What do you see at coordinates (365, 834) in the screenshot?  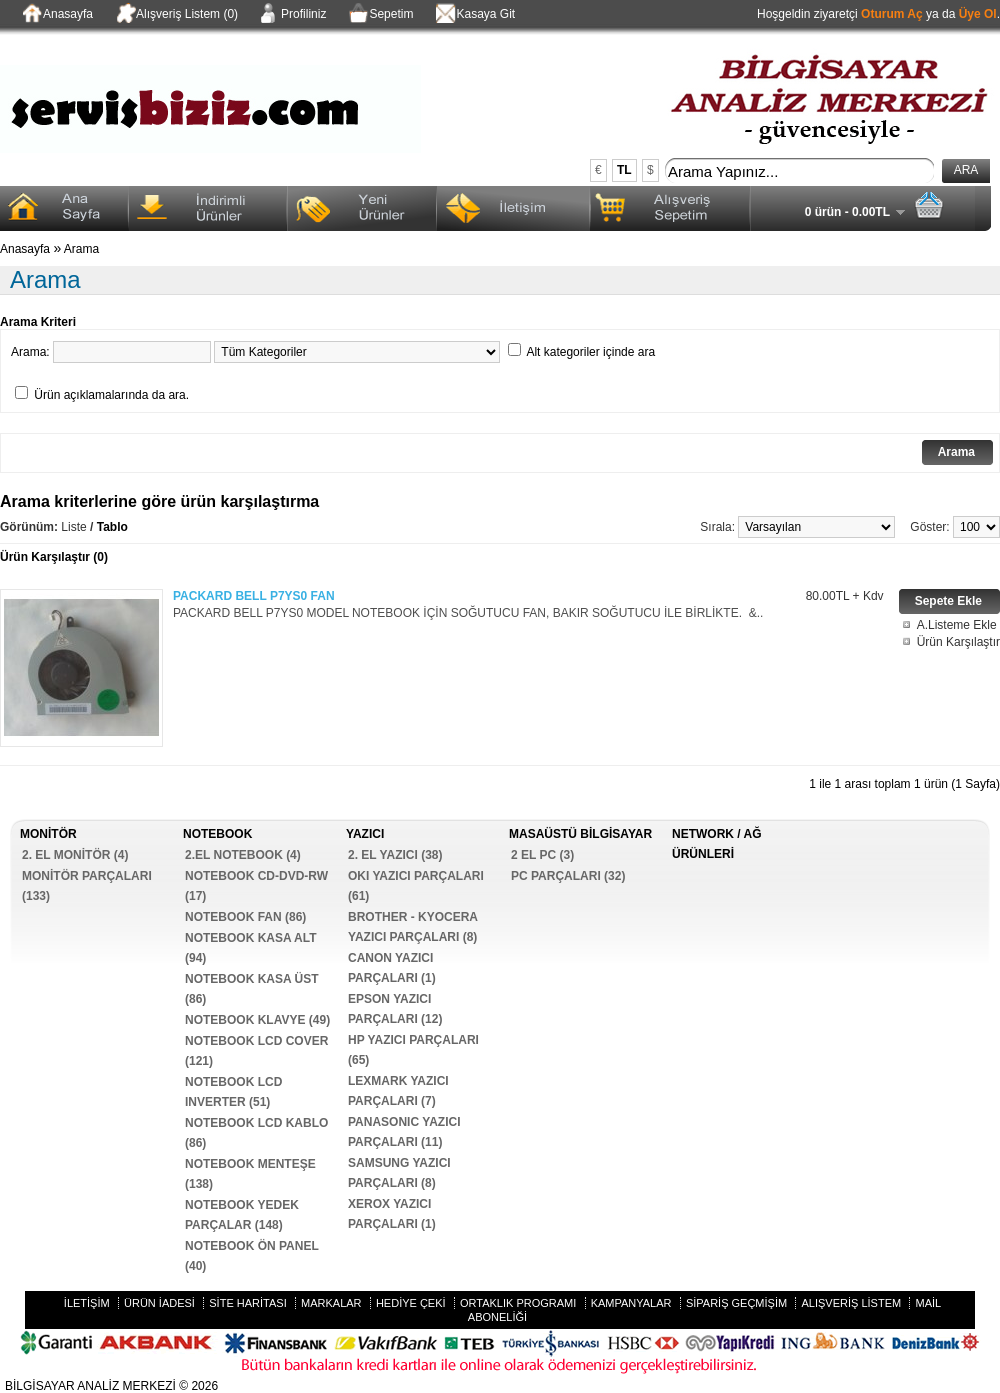 I see `YAZICI` at bounding box center [365, 834].